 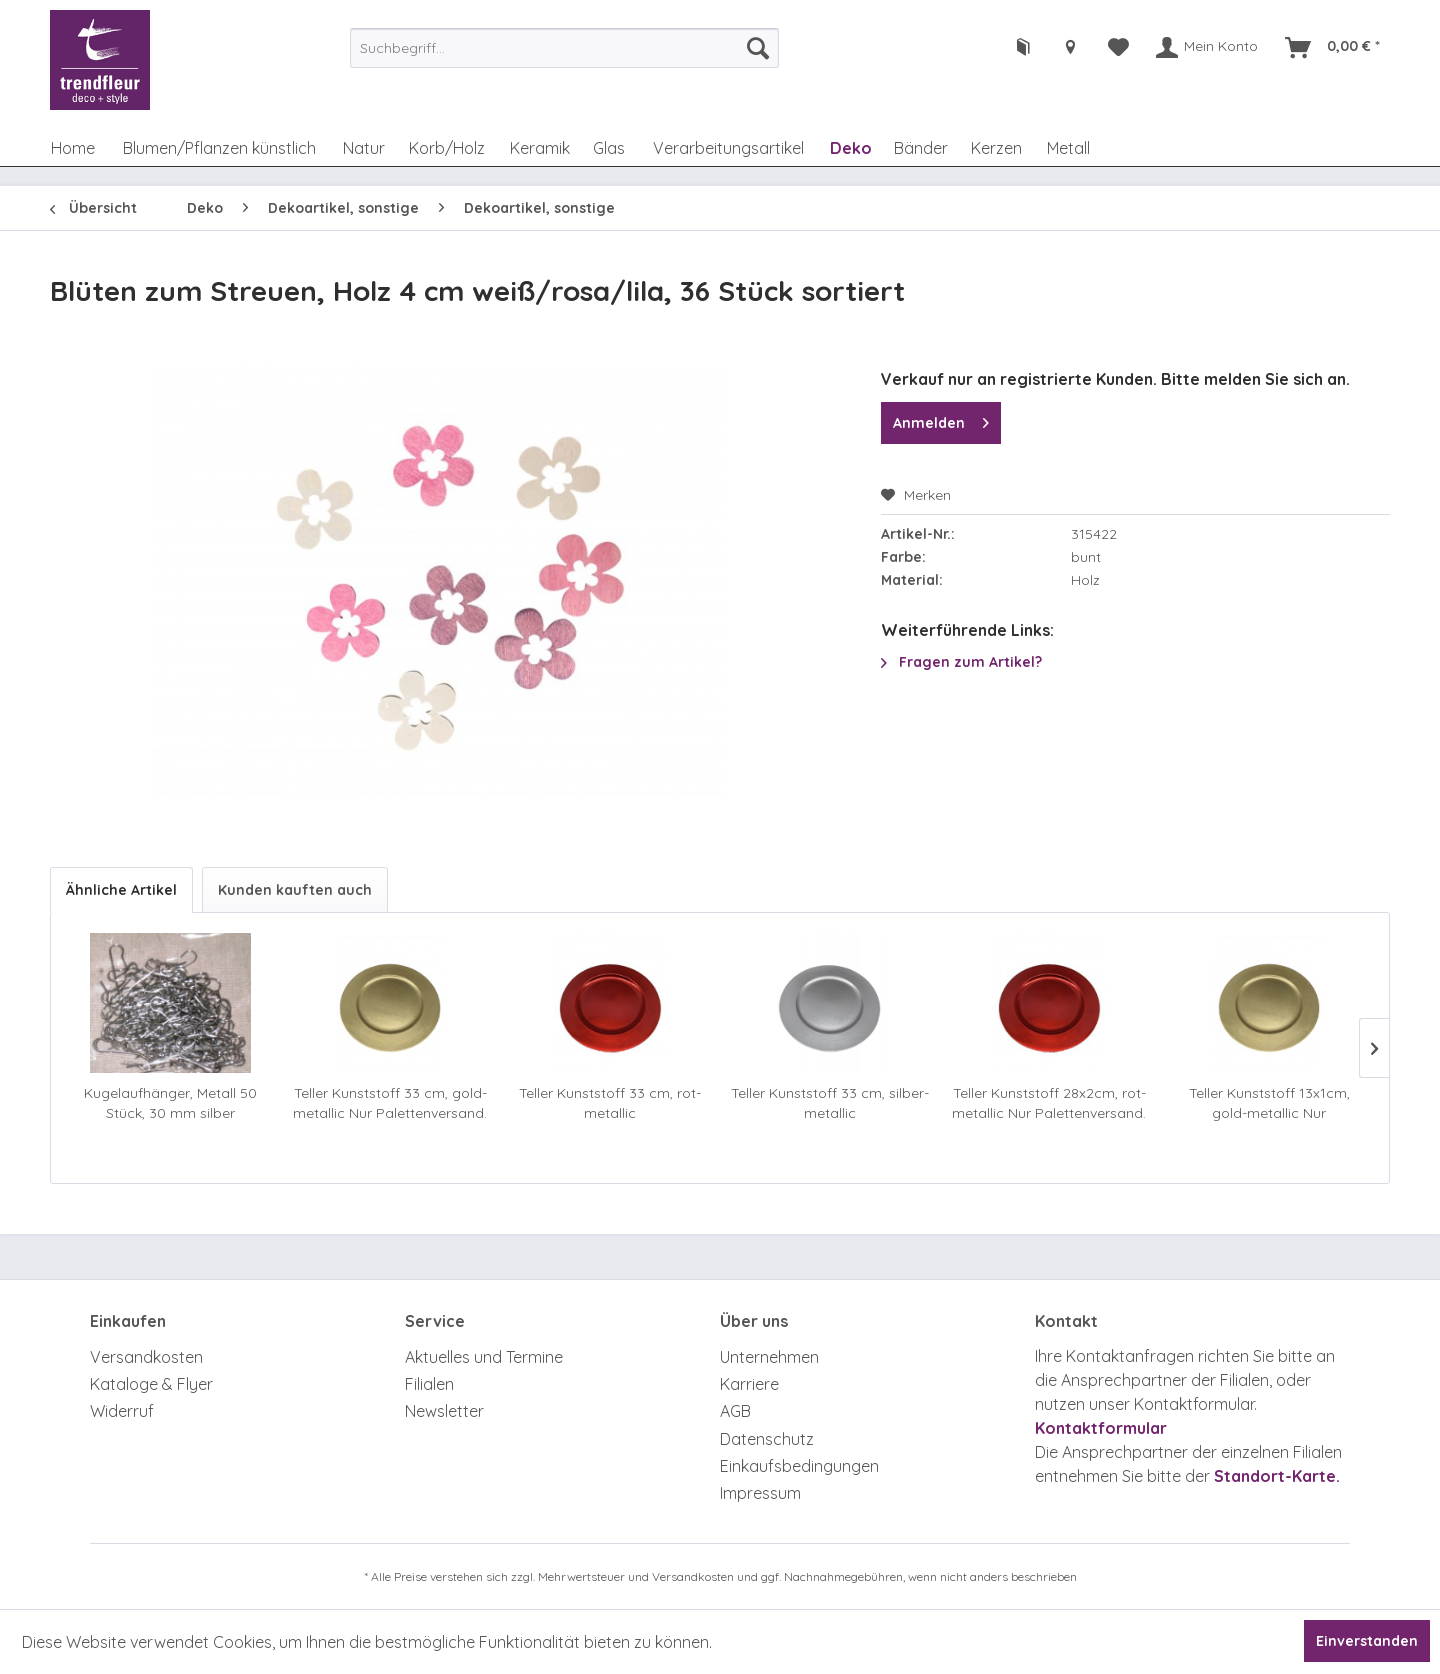 What do you see at coordinates (961, 662) in the screenshot?
I see `Fragen zum Artikel?` at bounding box center [961, 662].